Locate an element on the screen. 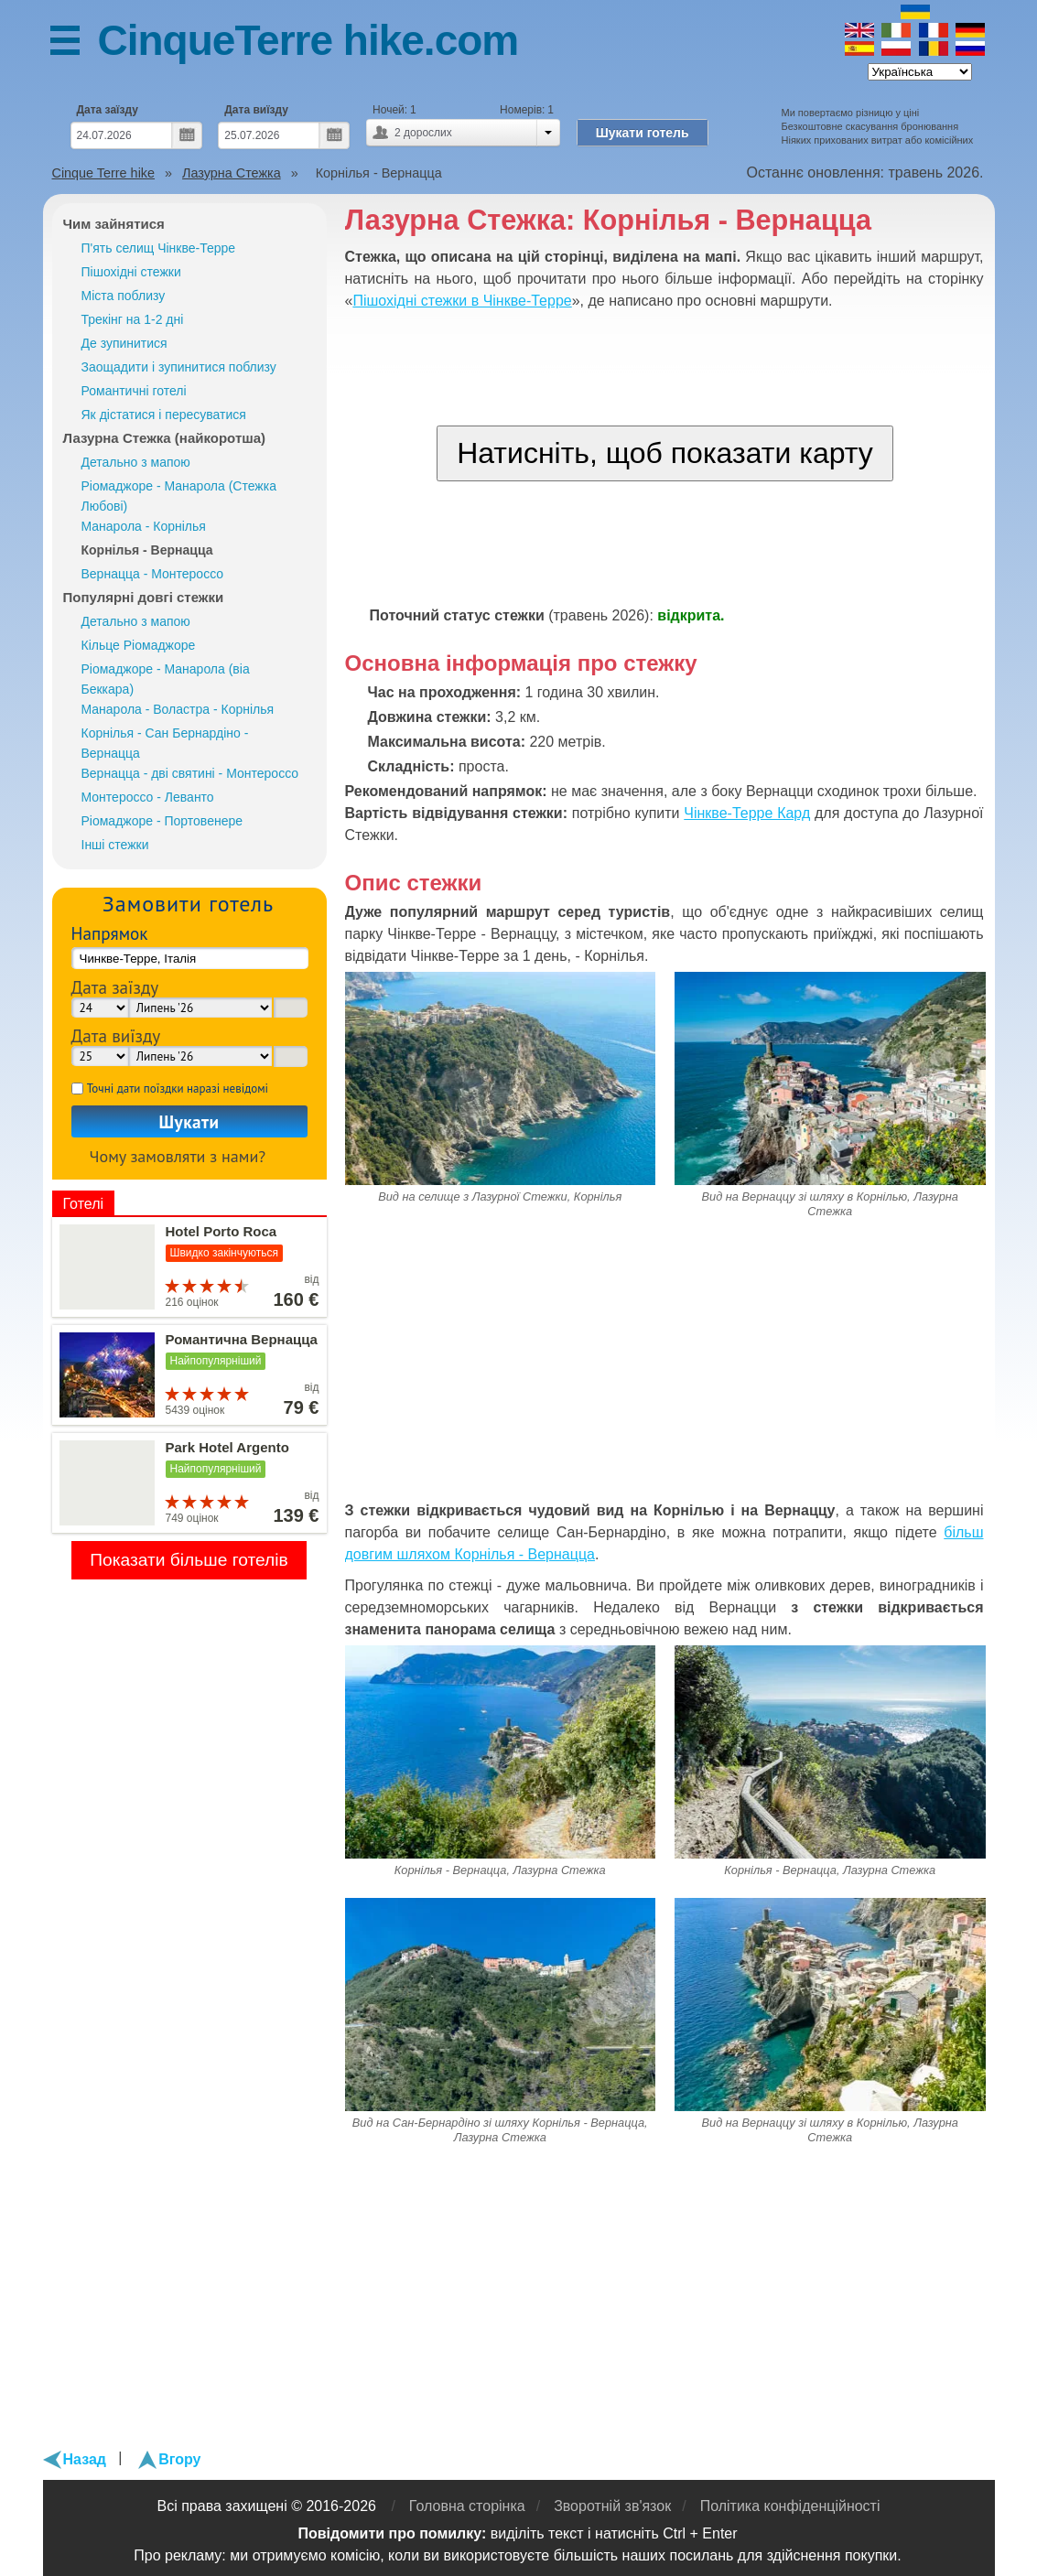 This screenshot has width=1037, height=2576. Монтероссо - Леванто is located at coordinates (147, 797).